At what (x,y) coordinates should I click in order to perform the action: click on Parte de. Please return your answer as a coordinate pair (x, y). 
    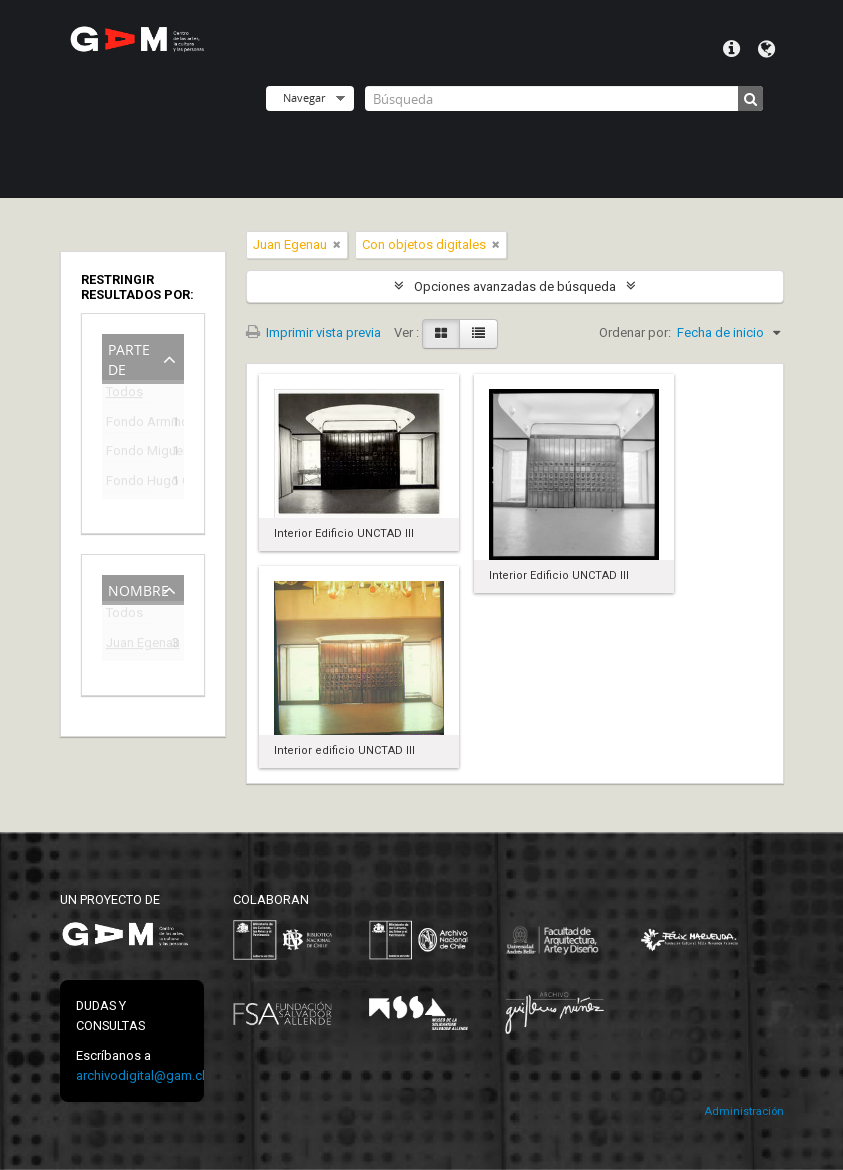
    Looking at the image, I should click on (129, 357).